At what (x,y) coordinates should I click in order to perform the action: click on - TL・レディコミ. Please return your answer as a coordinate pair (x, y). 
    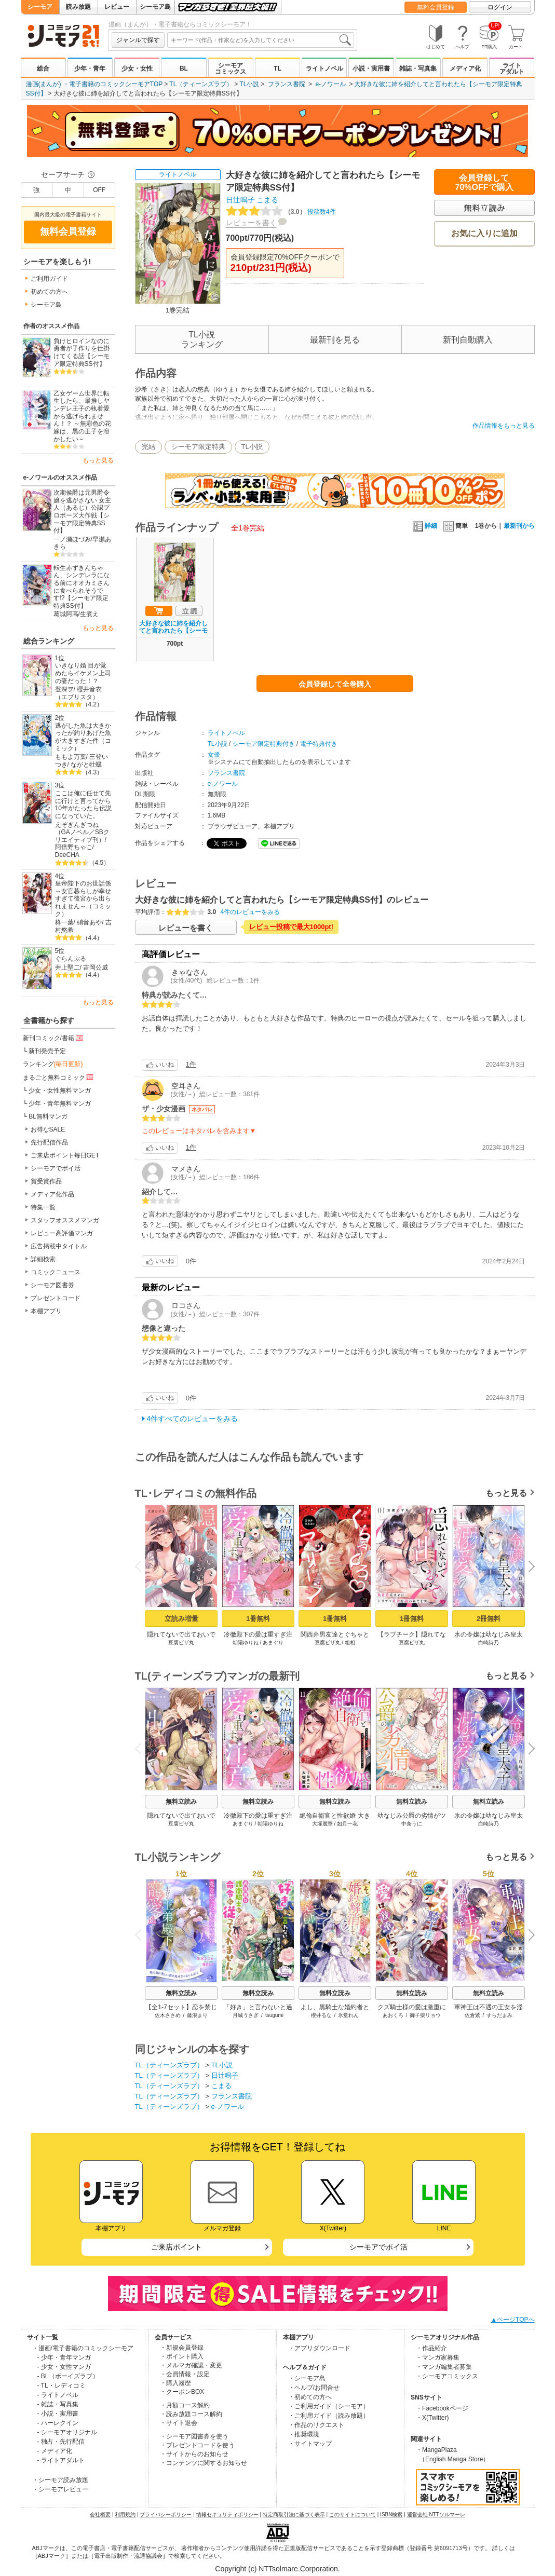
    Looking at the image, I should click on (61, 2385).